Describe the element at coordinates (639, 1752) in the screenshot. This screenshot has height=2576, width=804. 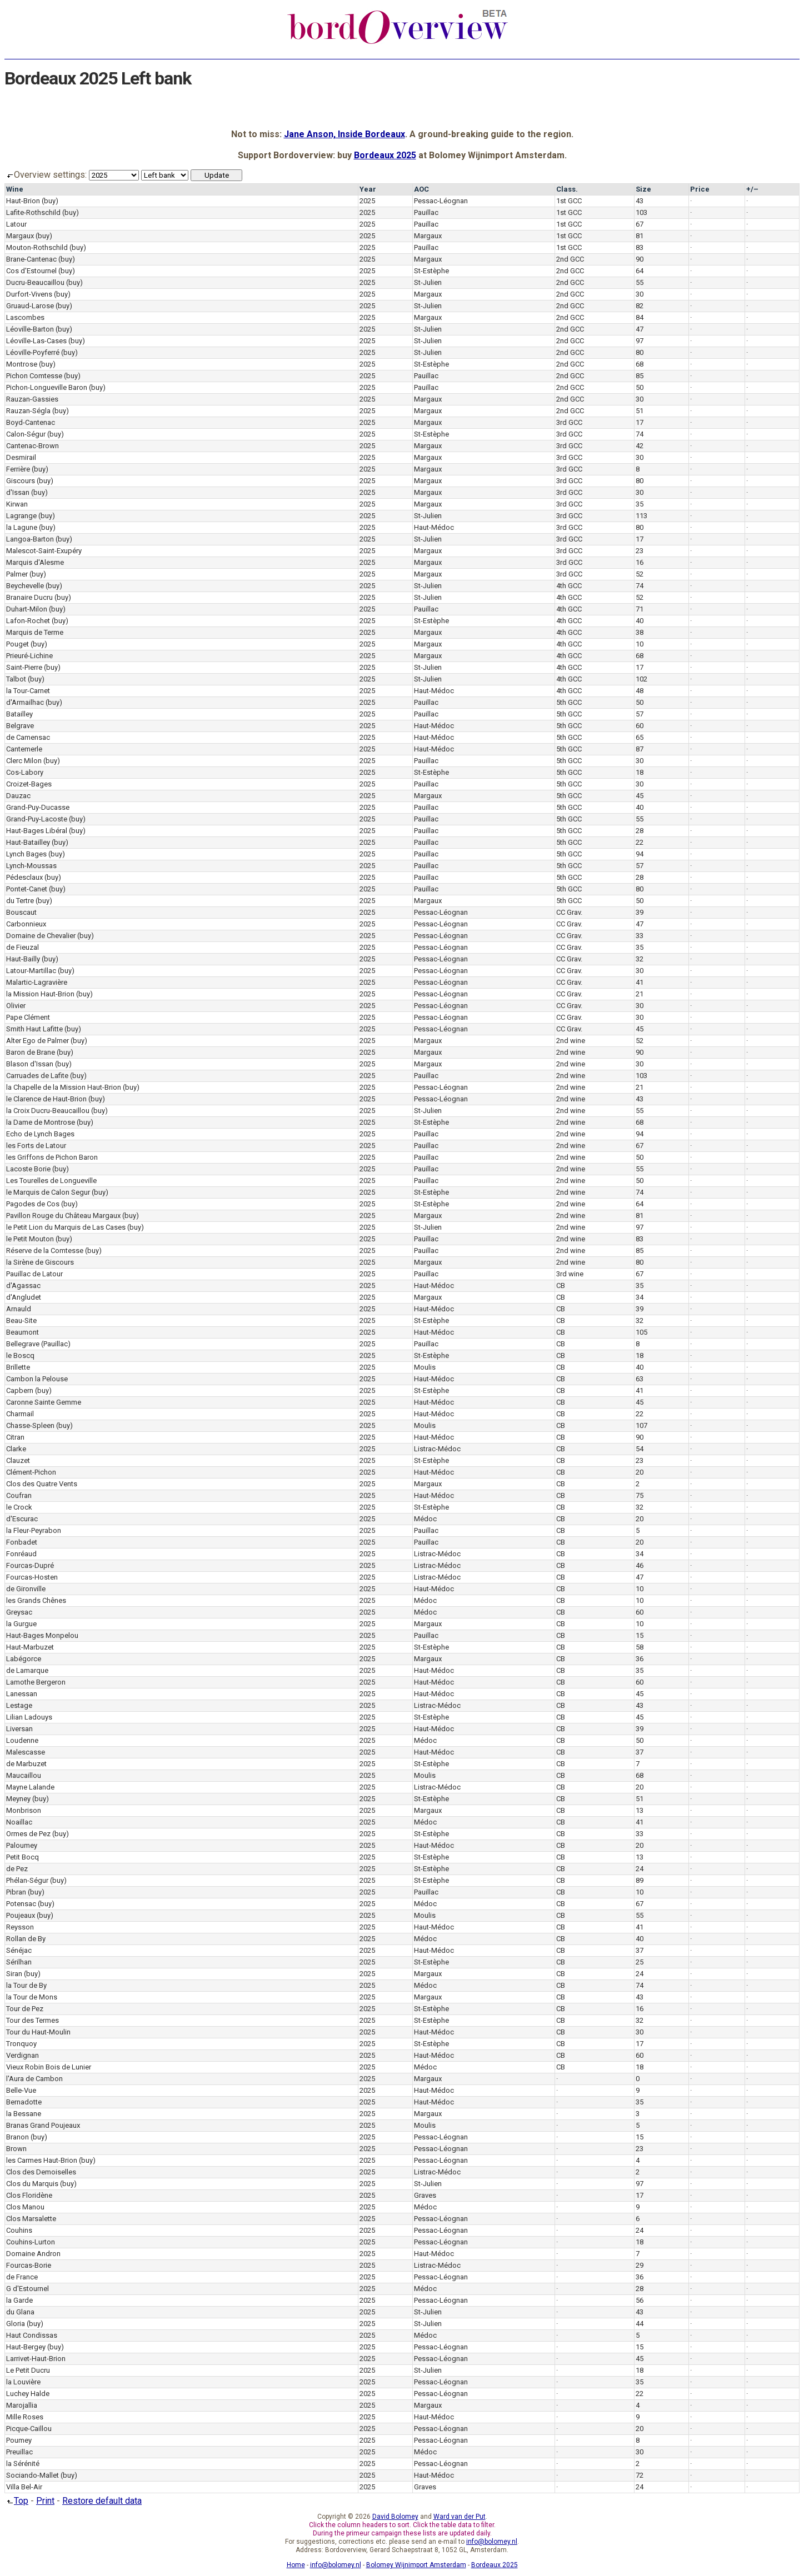
I see `37` at that location.